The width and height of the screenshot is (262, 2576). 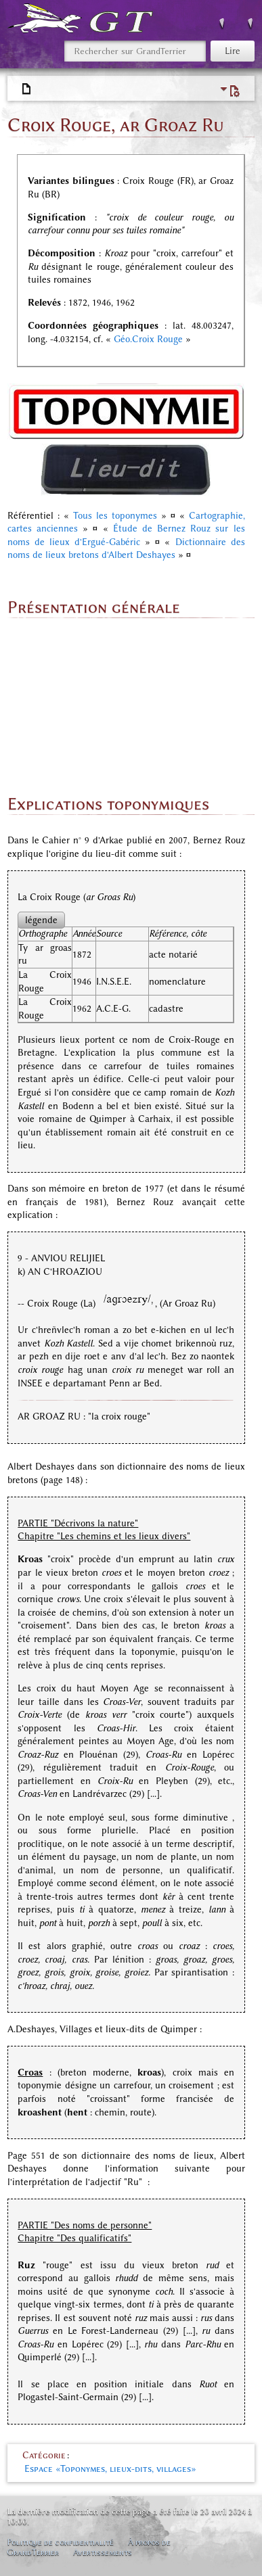 I want to click on Politique de confidentialité, so click(x=60, y=2542).